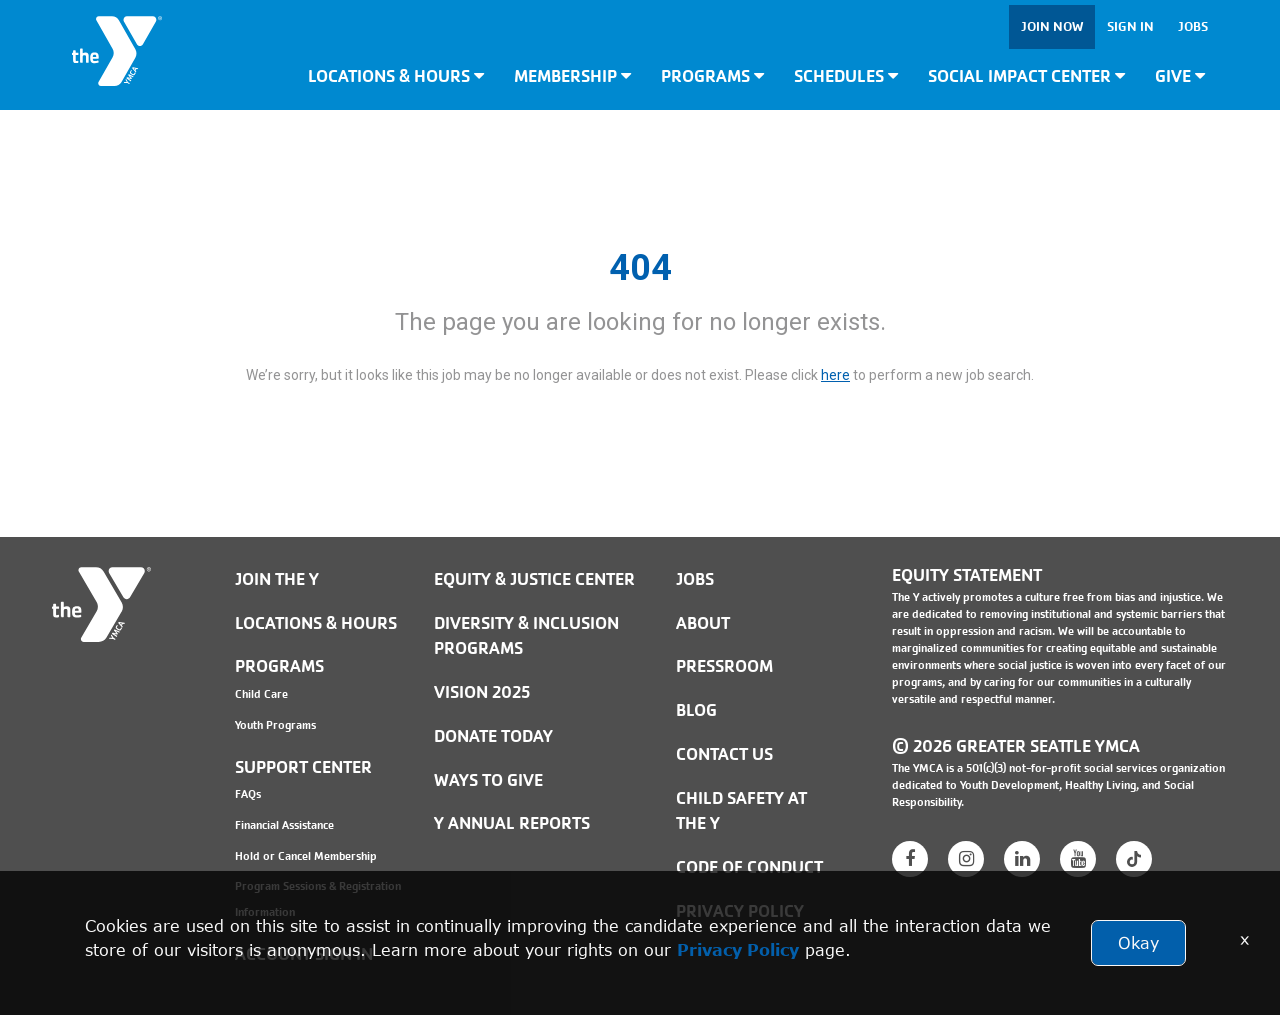  I want to click on Youth Programs, so click(275, 725).